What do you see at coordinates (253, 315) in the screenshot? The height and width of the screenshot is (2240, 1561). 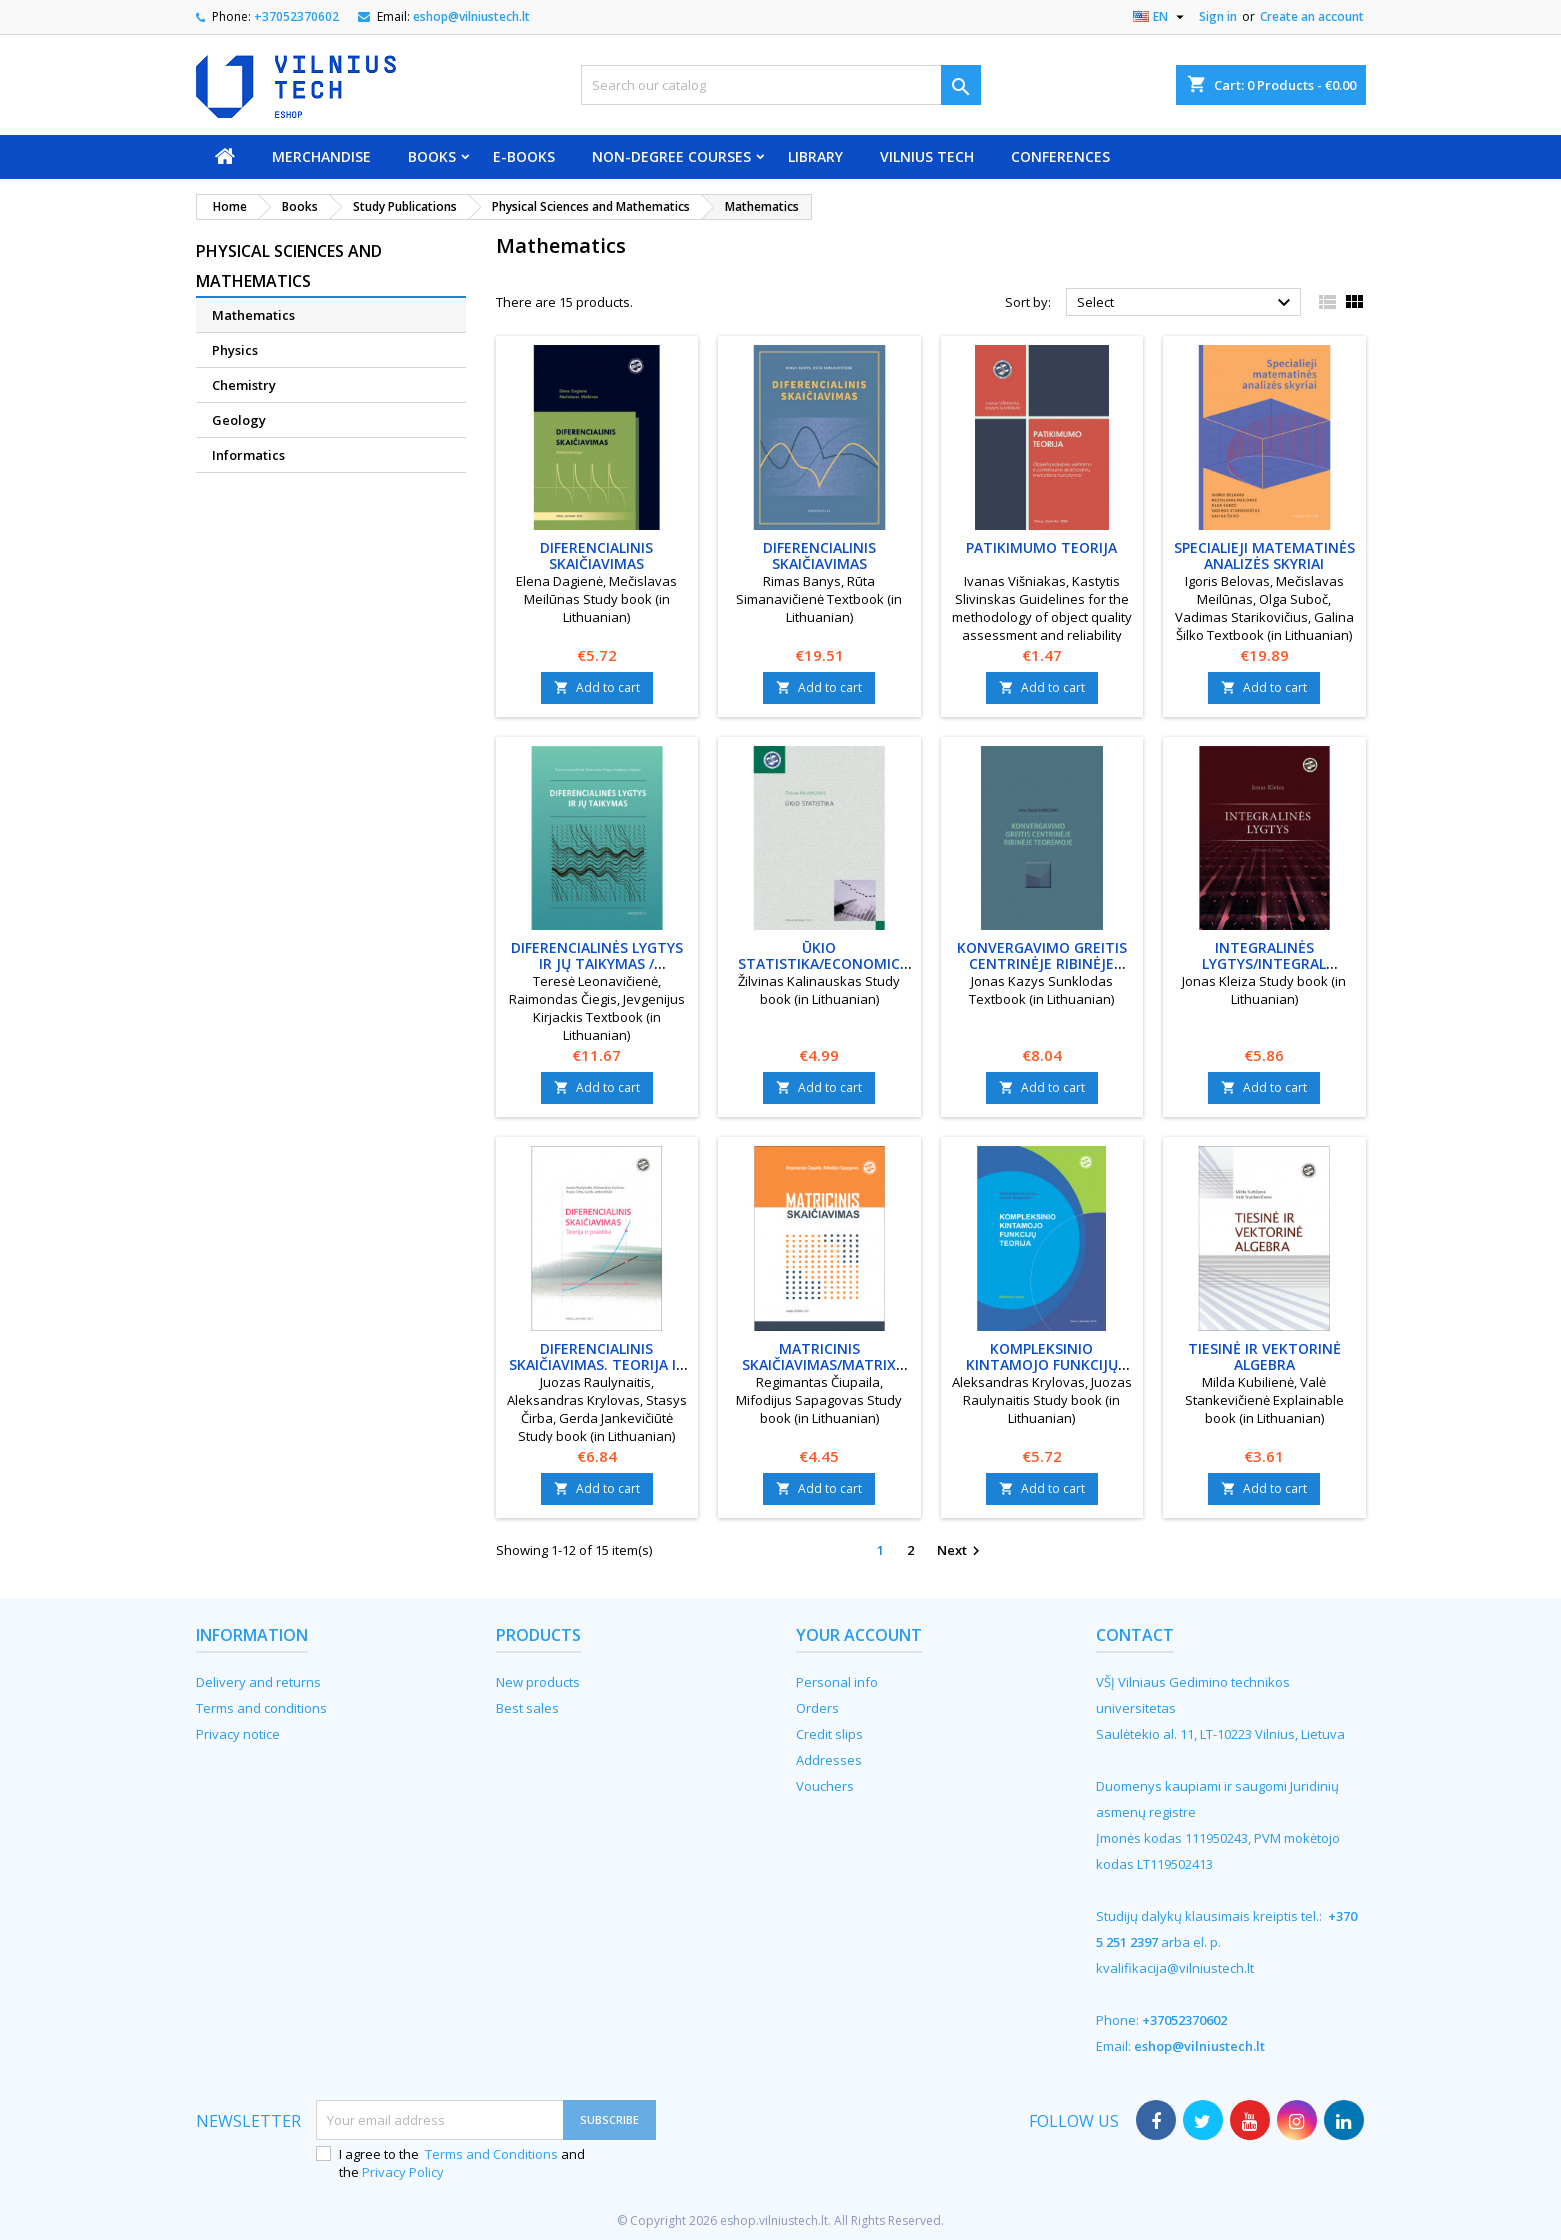 I see `Mathematics` at bounding box center [253, 315].